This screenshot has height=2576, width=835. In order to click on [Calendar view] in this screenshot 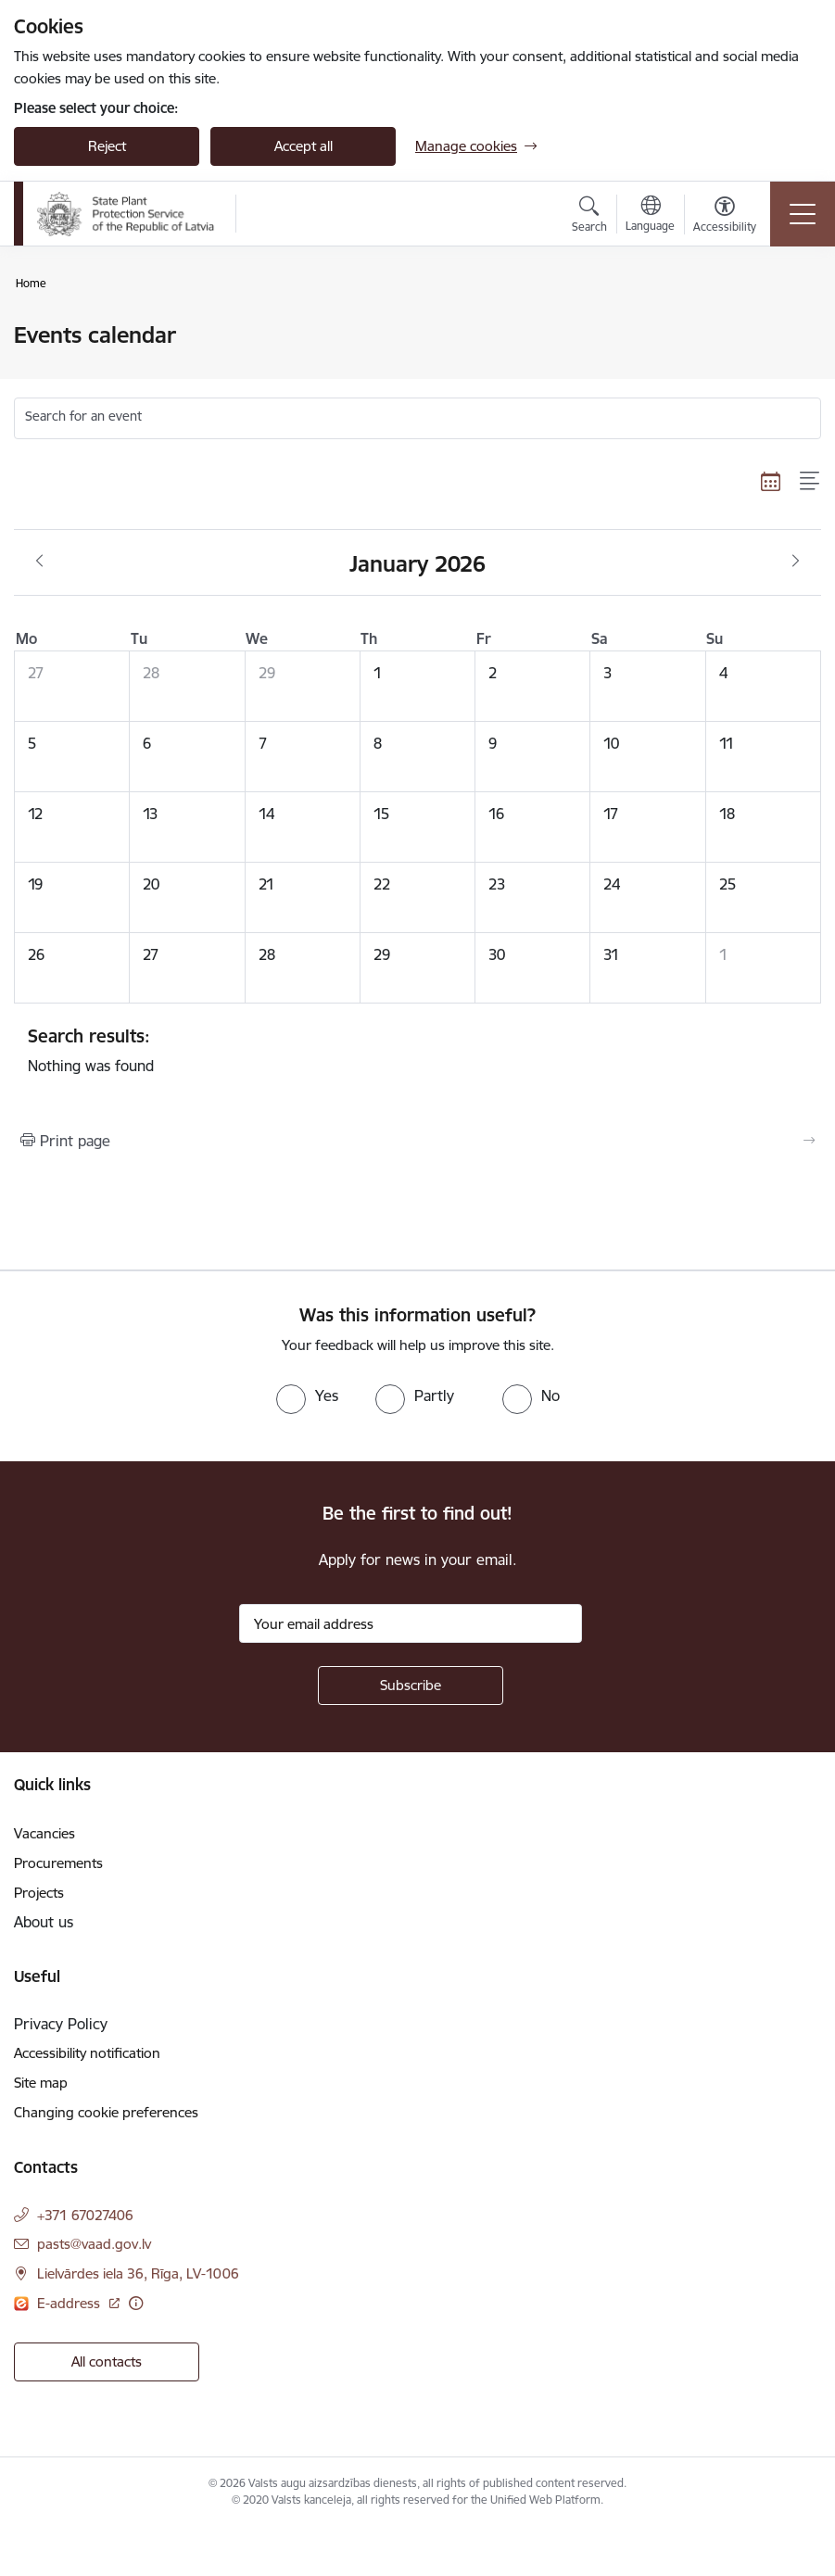, I will do `click(771, 481)`.